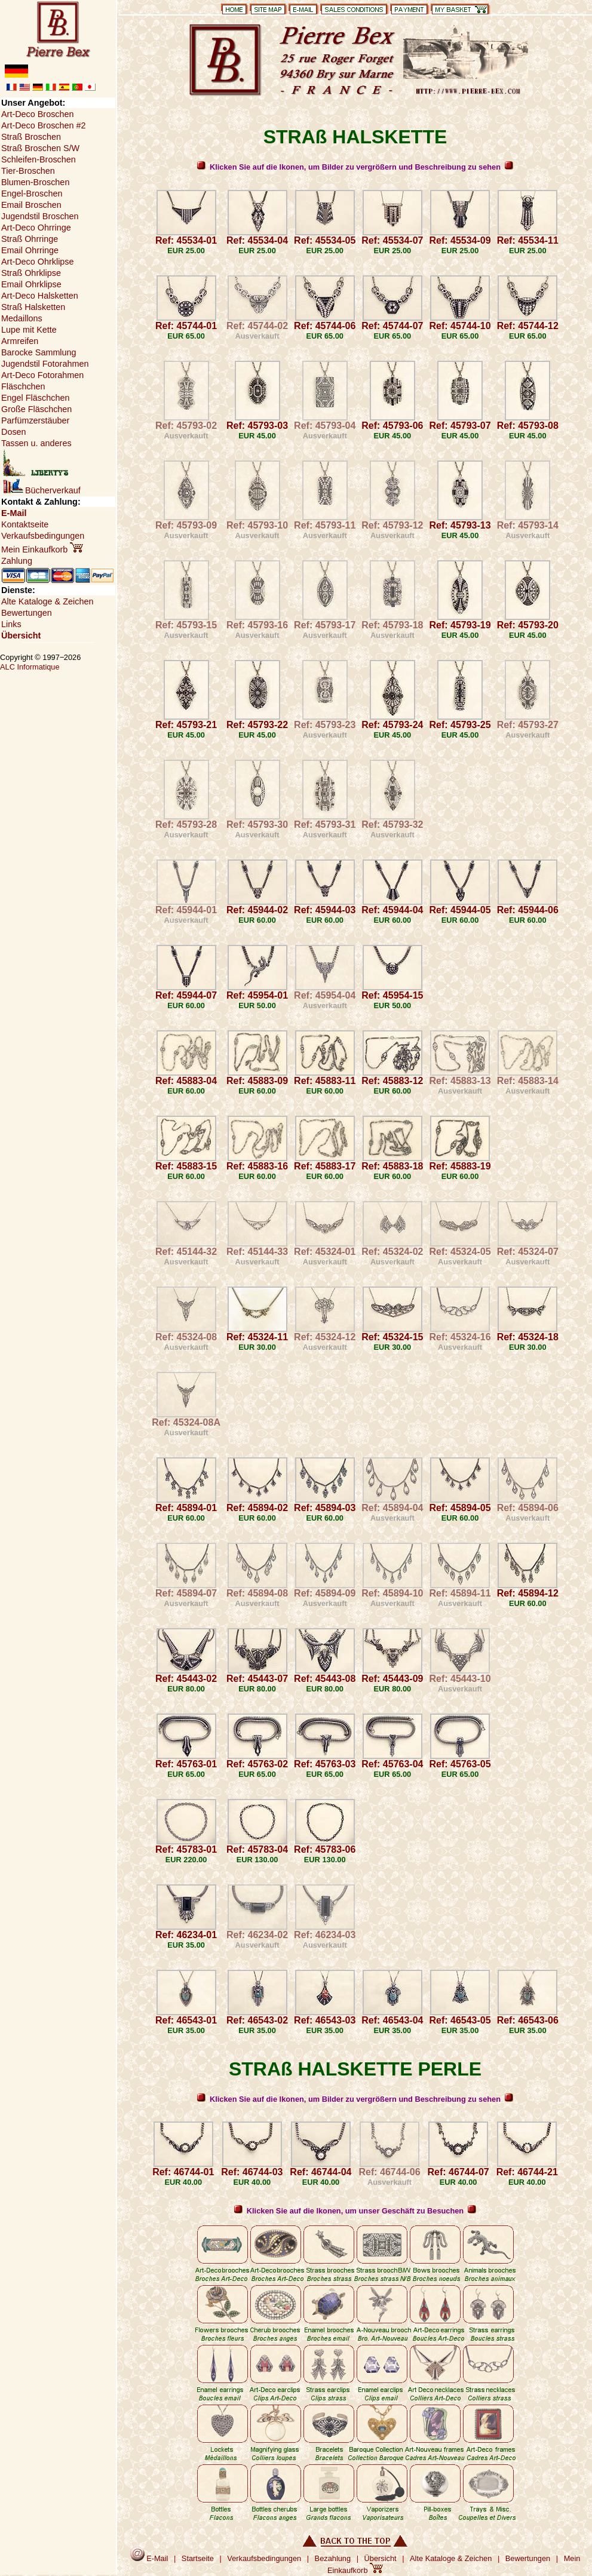 This screenshot has width=592, height=2576. What do you see at coordinates (39, 295) in the screenshot?
I see `Art-Deco Halsketten` at bounding box center [39, 295].